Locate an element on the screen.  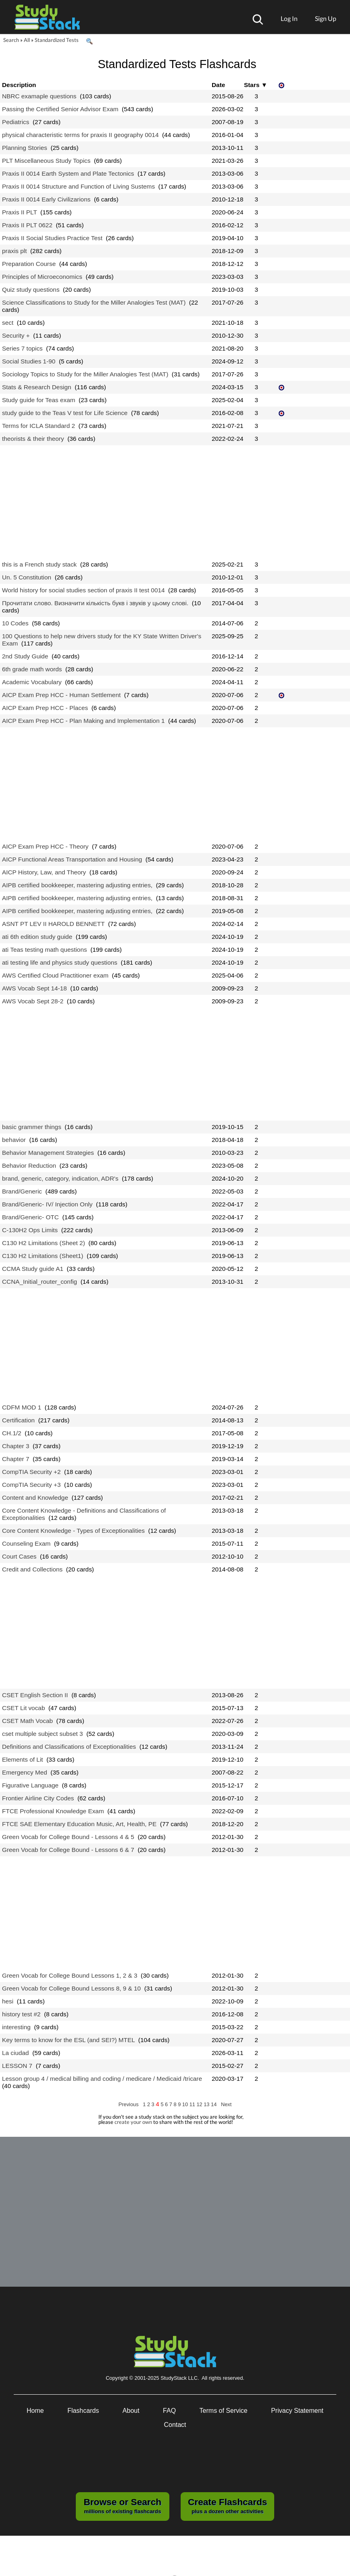
Certification is located at coordinates (18, 1420).